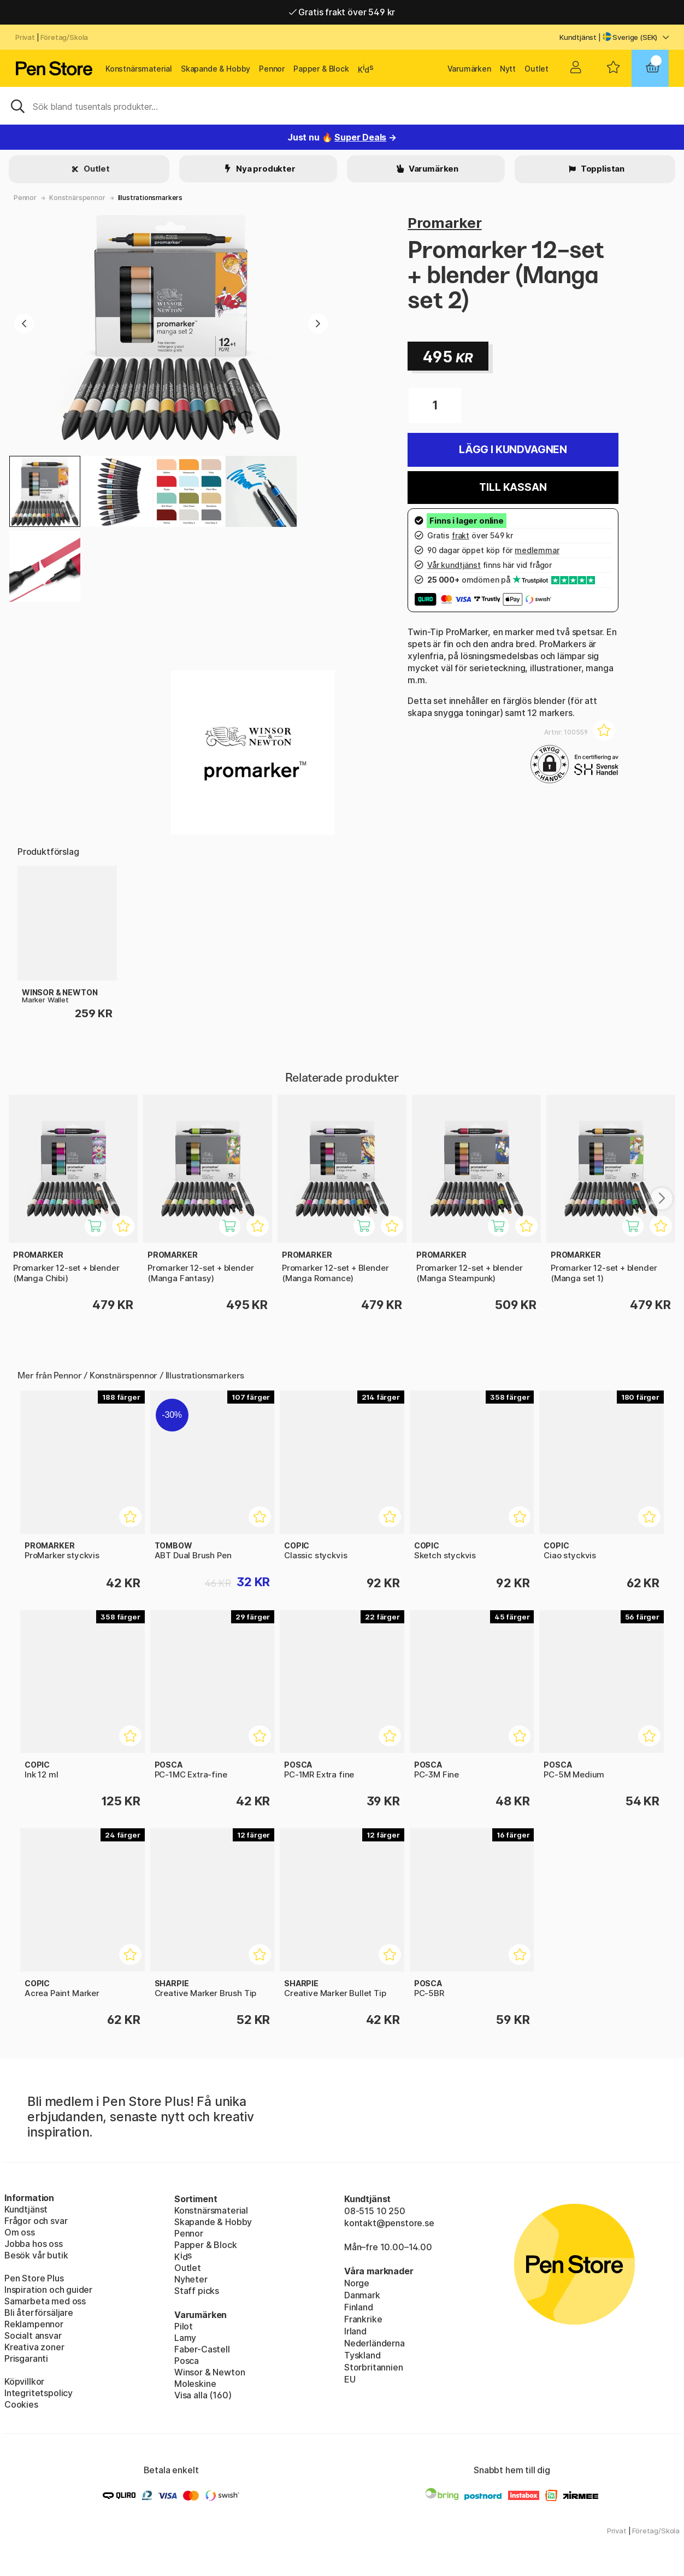  I want to click on Socialt ansvar, so click(33, 2335).